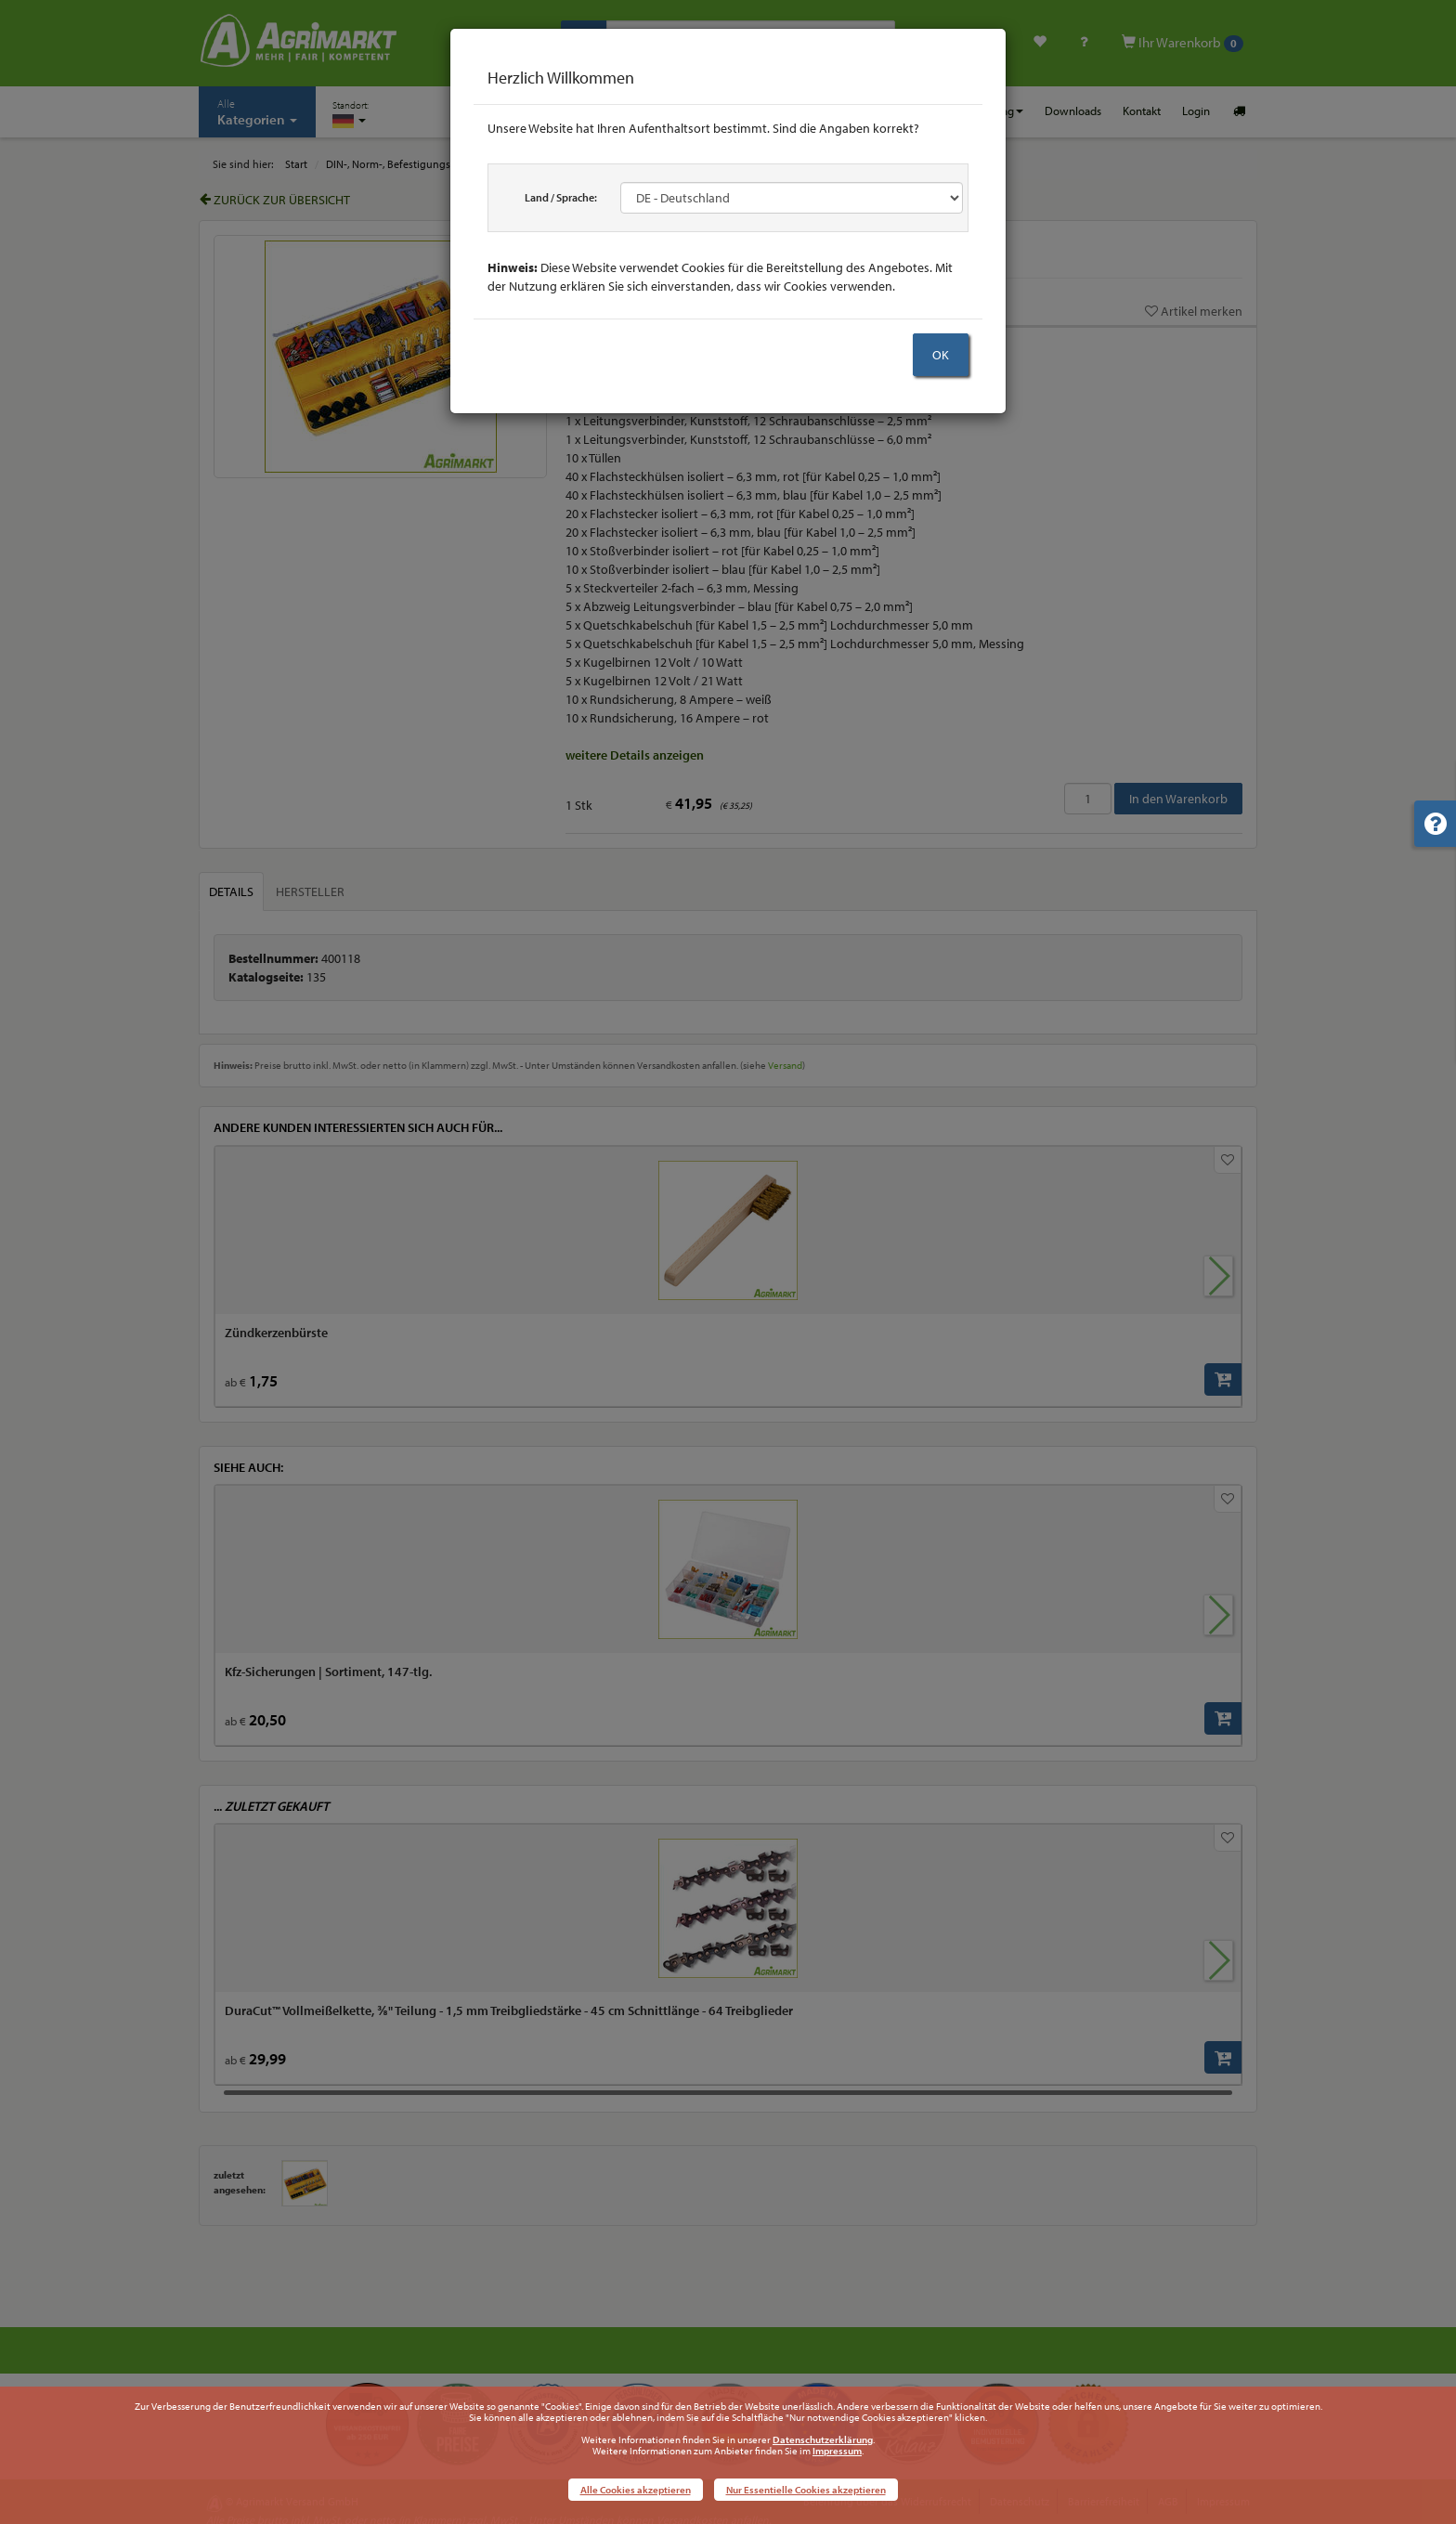 This screenshot has width=1456, height=2524. What do you see at coordinates (940, 354) in the screenshot?
I see `OK` at bounding box center [940, 354].